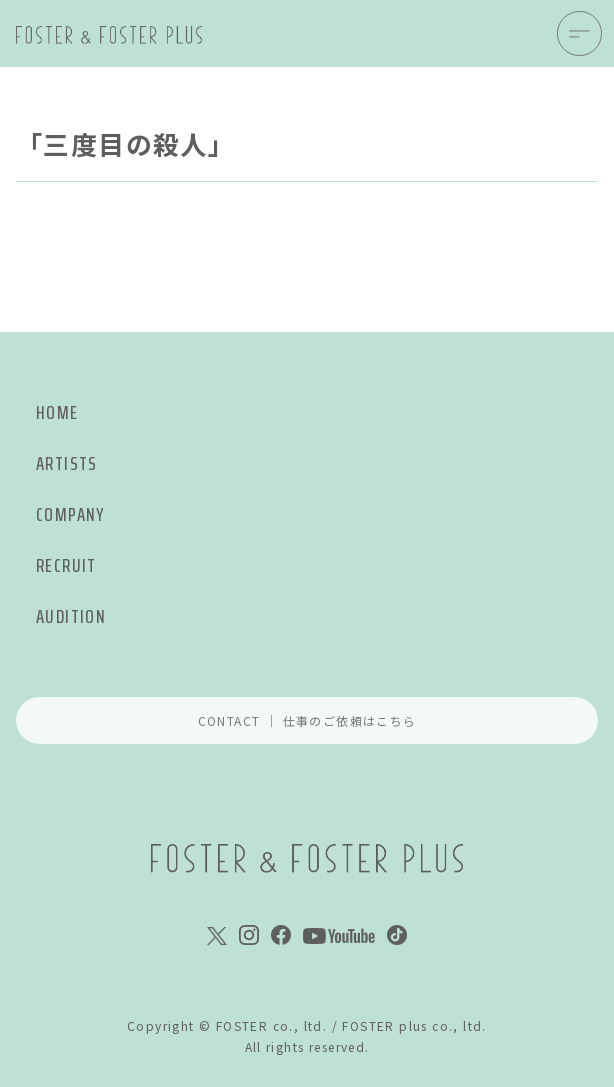 The width and height of the screenshot is (614, 1087). I want to click on ARTISTS, so click(67, 463).